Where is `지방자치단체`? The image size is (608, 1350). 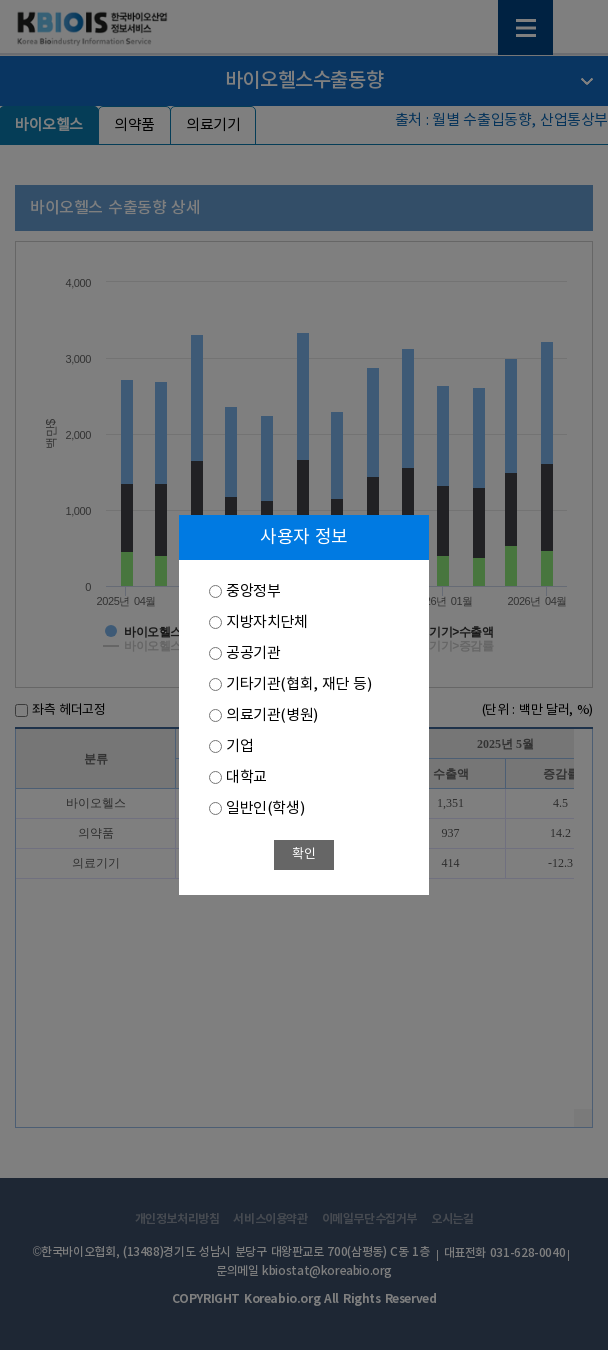
지방자치단체 is located at coordinates (267, 622).